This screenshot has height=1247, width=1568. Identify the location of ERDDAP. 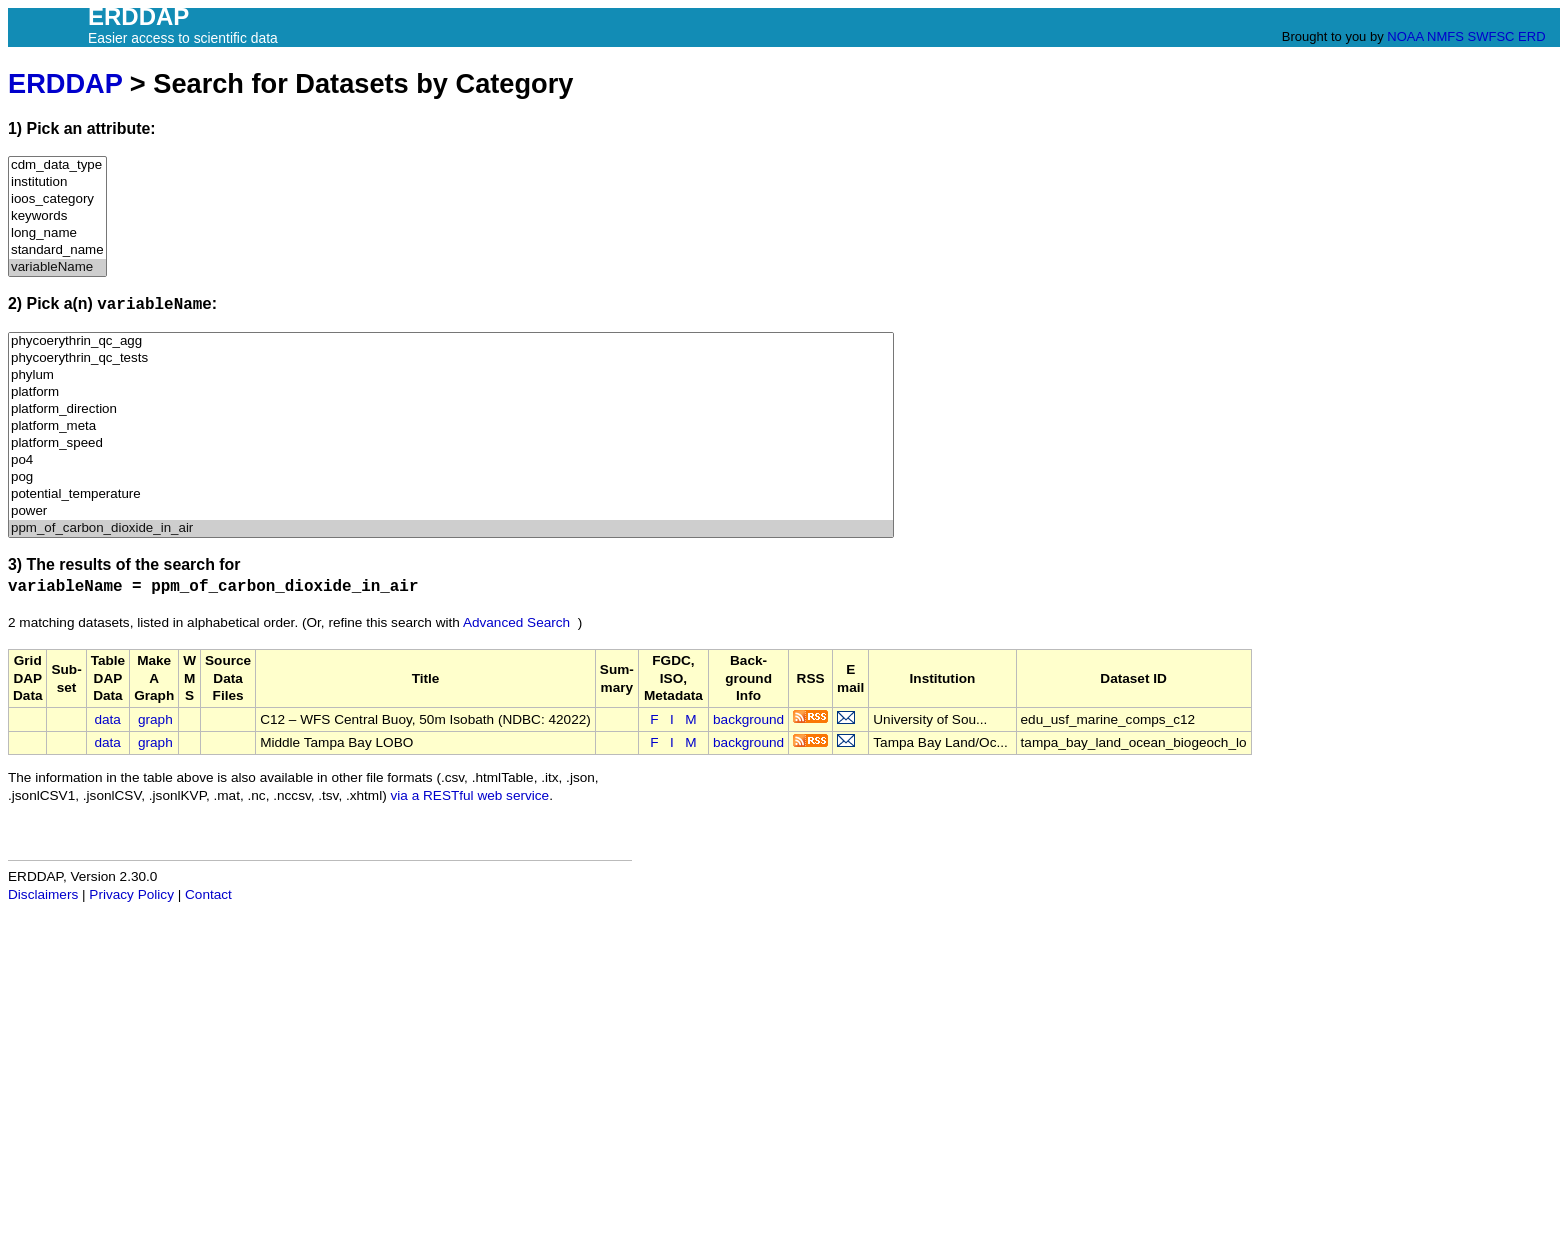
(65, 83).